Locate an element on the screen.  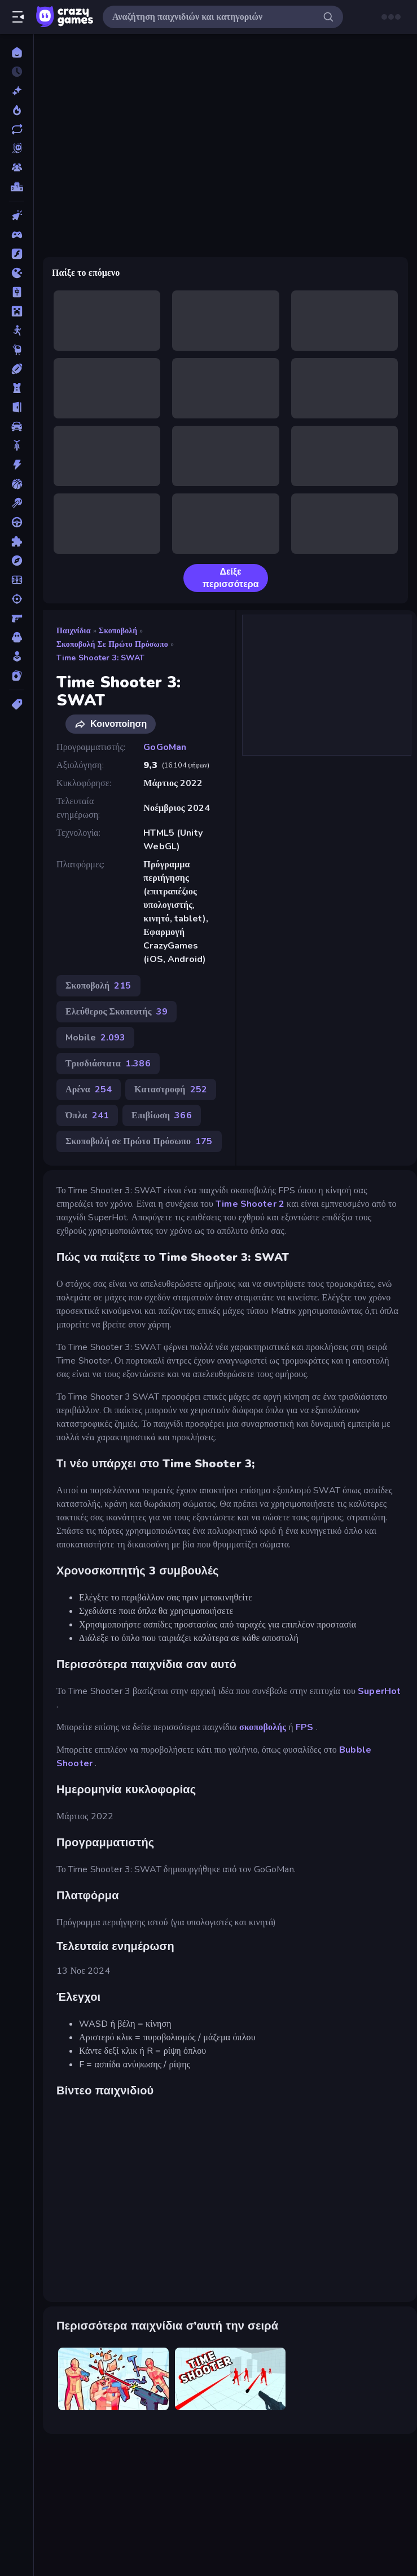
[Αθλητικά] is located at coordinates (16, 368).